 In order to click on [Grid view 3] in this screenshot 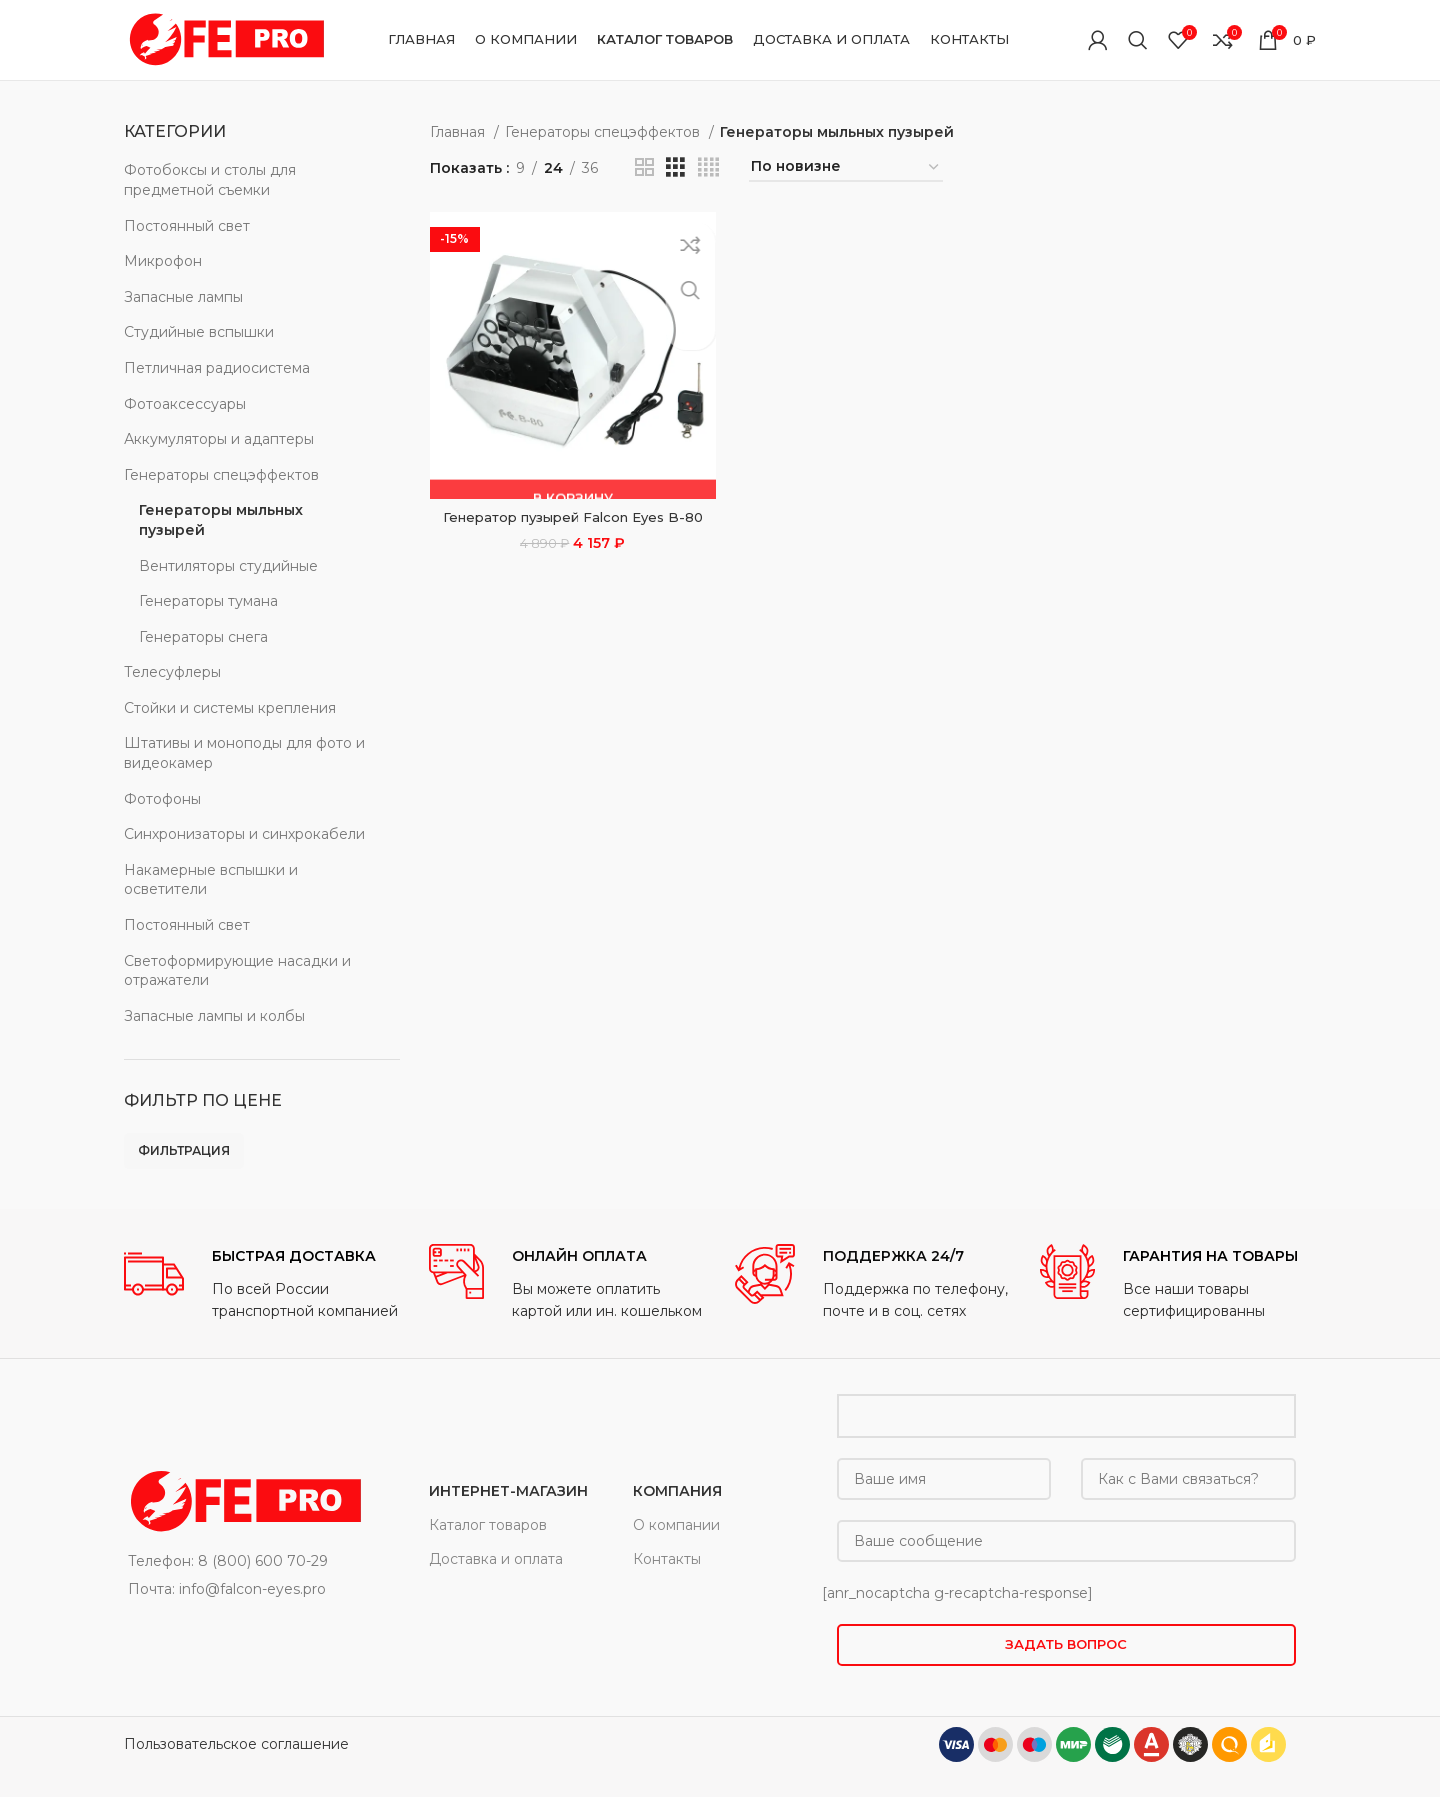, I will do `click(675, 167)`.